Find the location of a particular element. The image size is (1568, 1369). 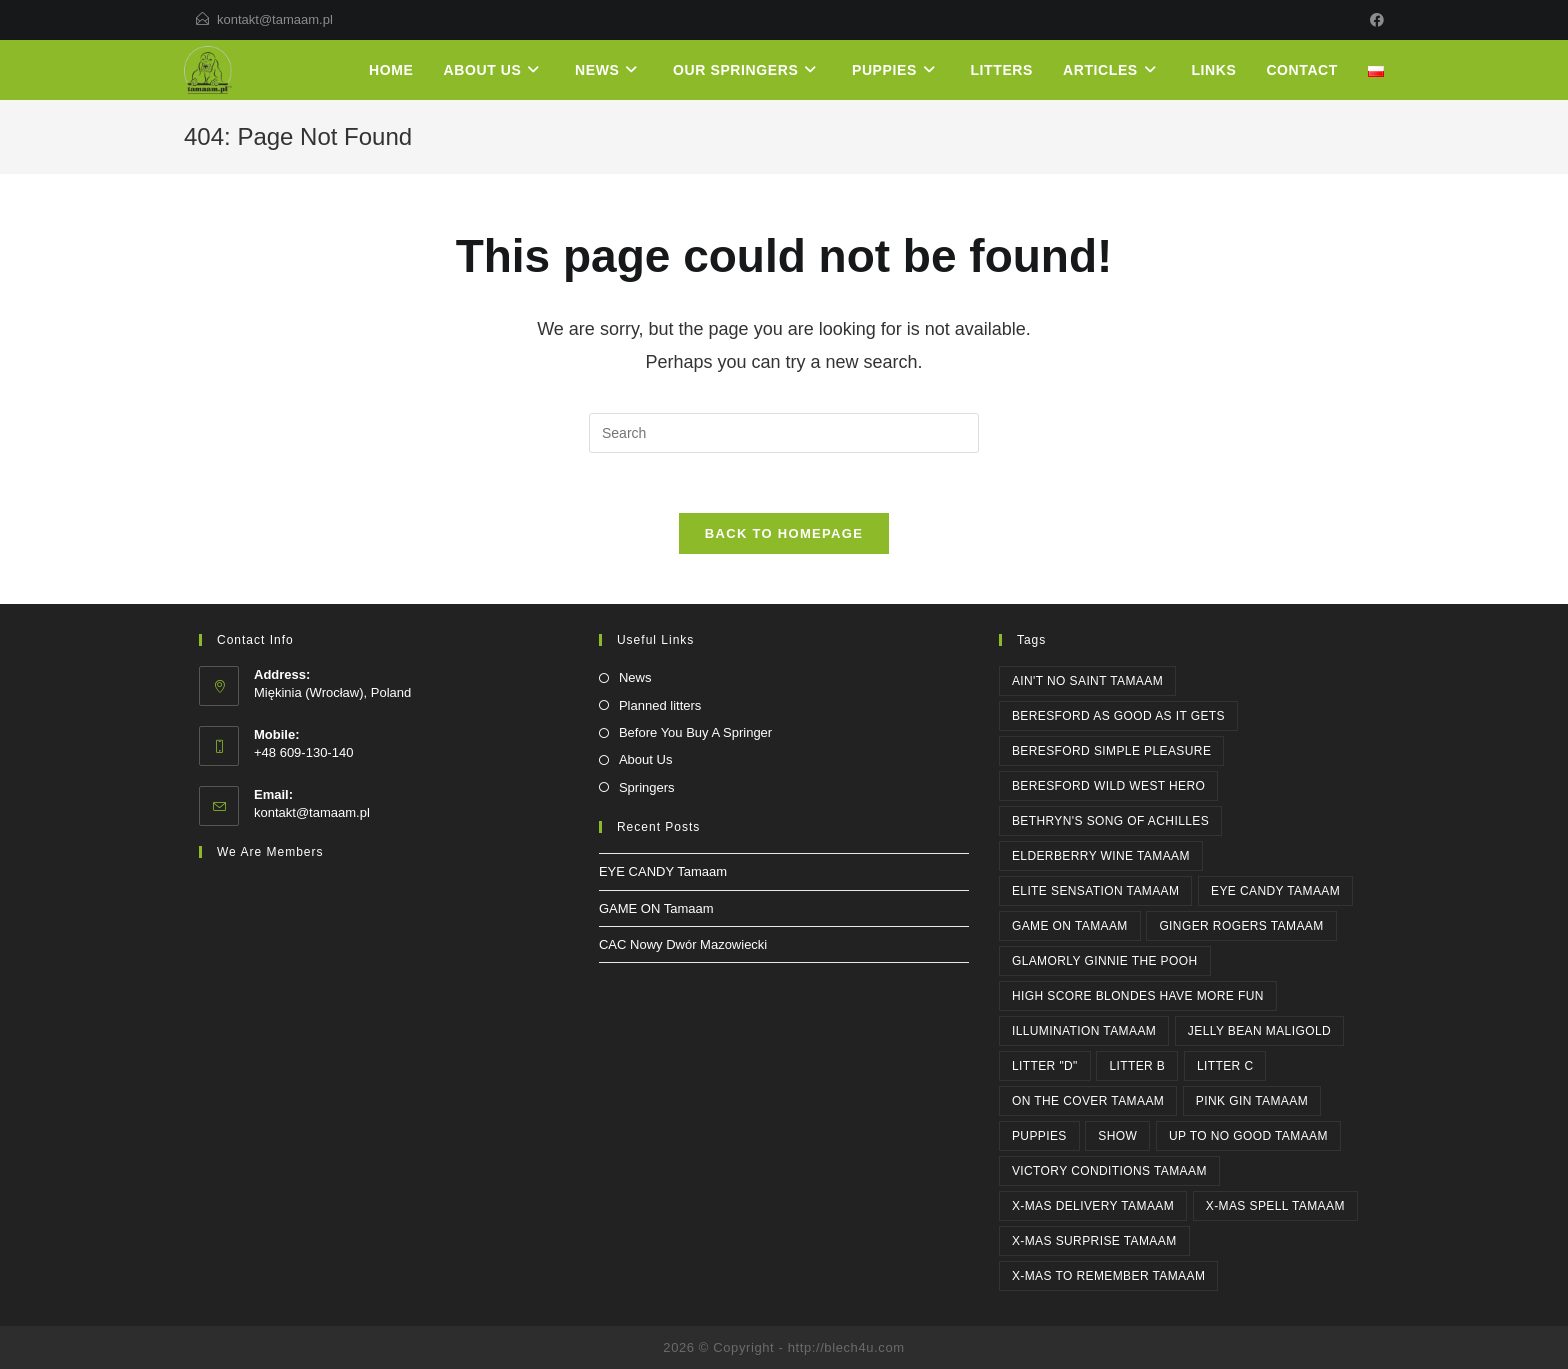

PUPPIES [PUPPIES (1 item)] is located at coordinates (1039, 1136).